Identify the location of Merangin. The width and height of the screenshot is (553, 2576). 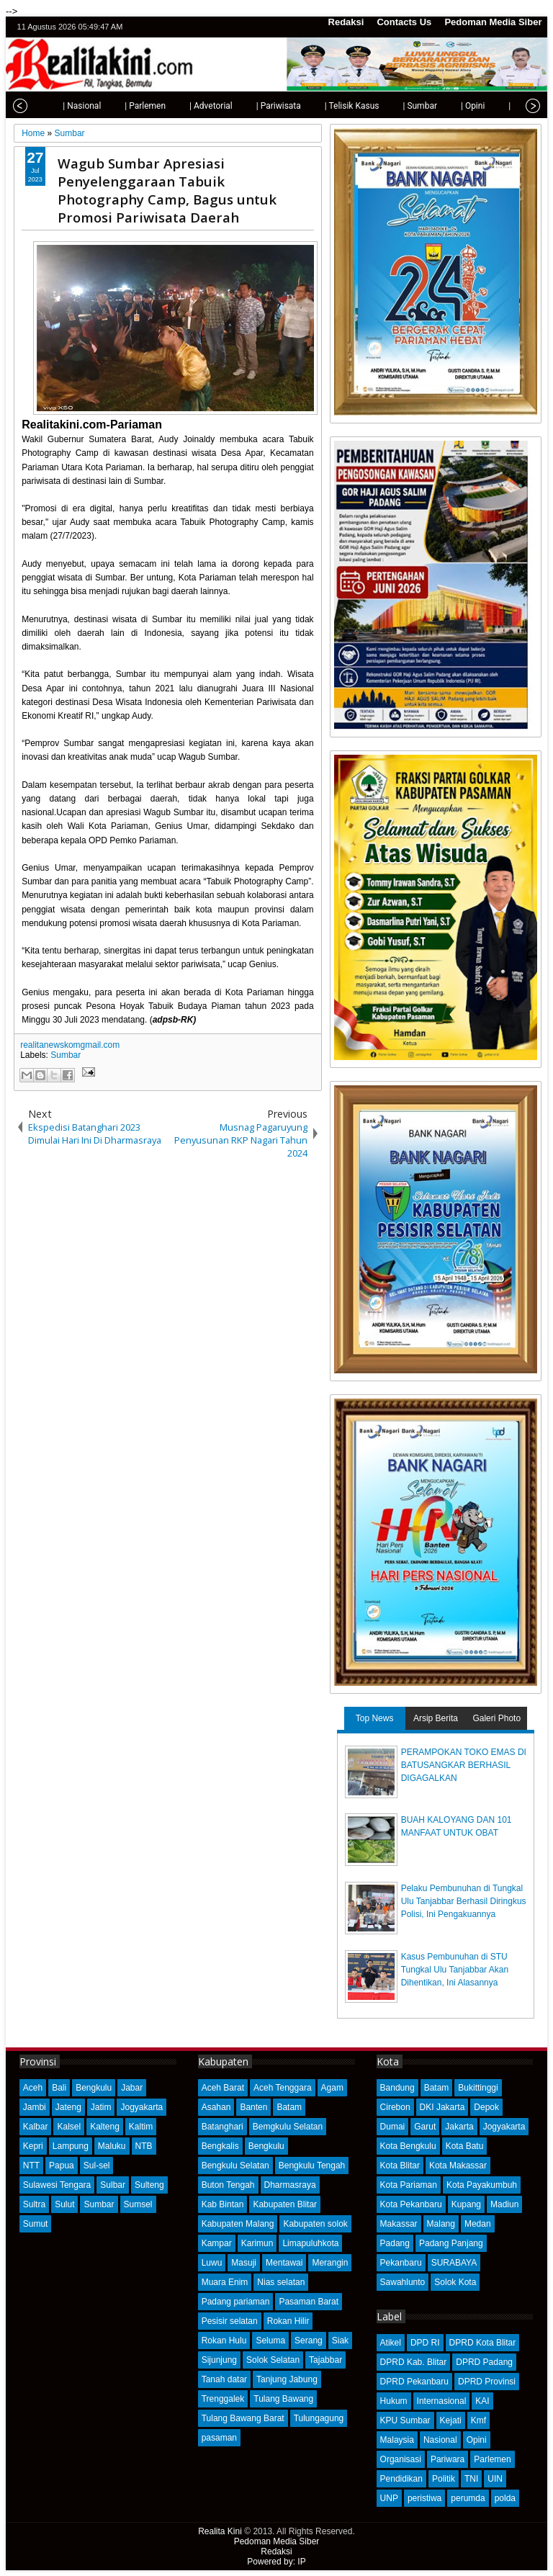
(330, 2263).